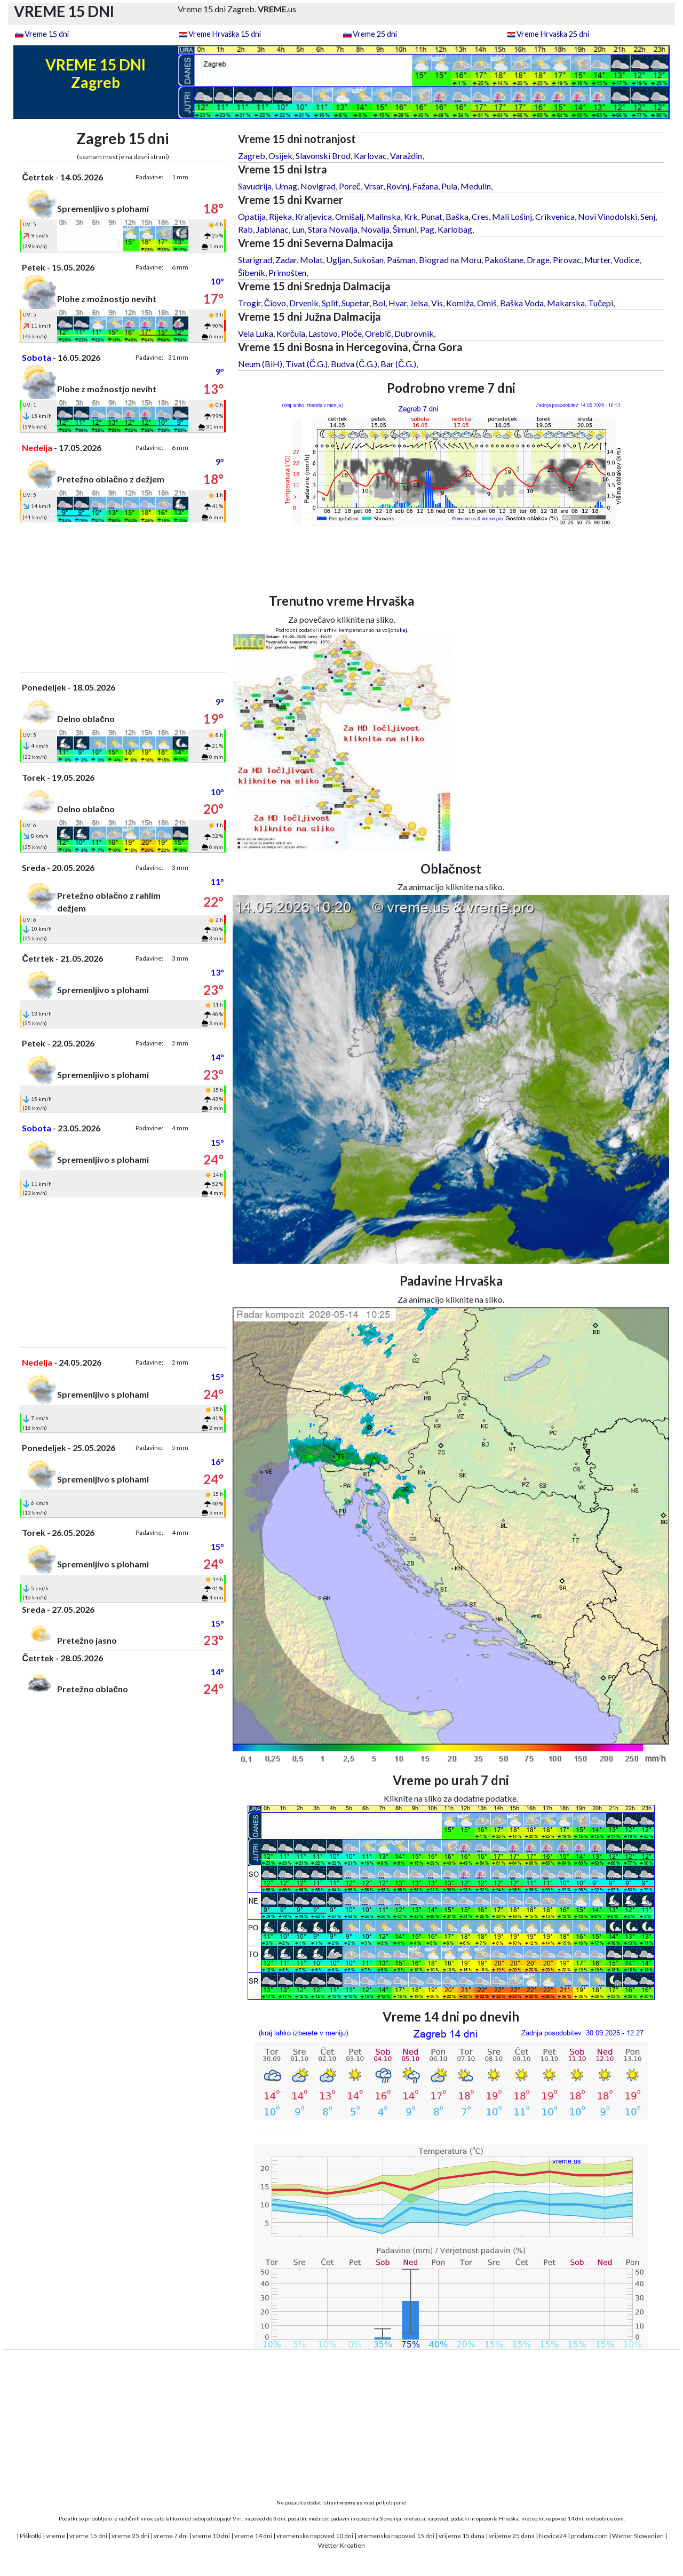  What do you see at coordinates (378, 303) in the screenshot?
I see `Bol` at bounding box center [378, 303].